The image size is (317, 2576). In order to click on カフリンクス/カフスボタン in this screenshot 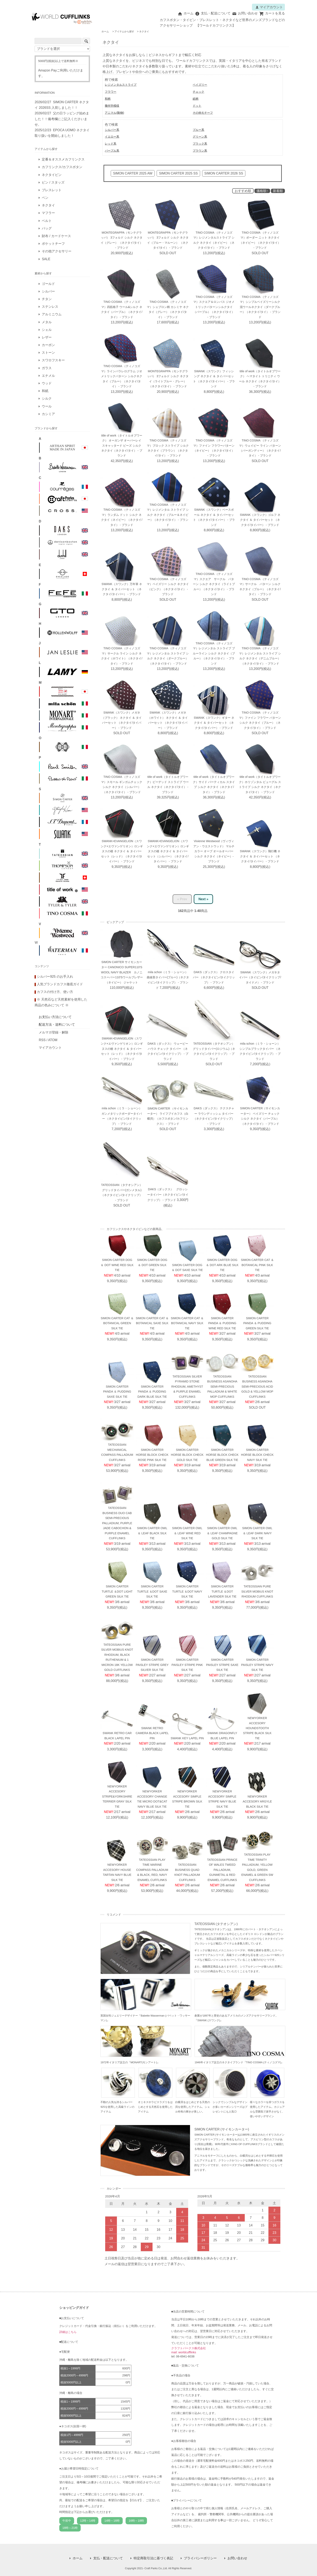, I will do `click(62, 167)`.